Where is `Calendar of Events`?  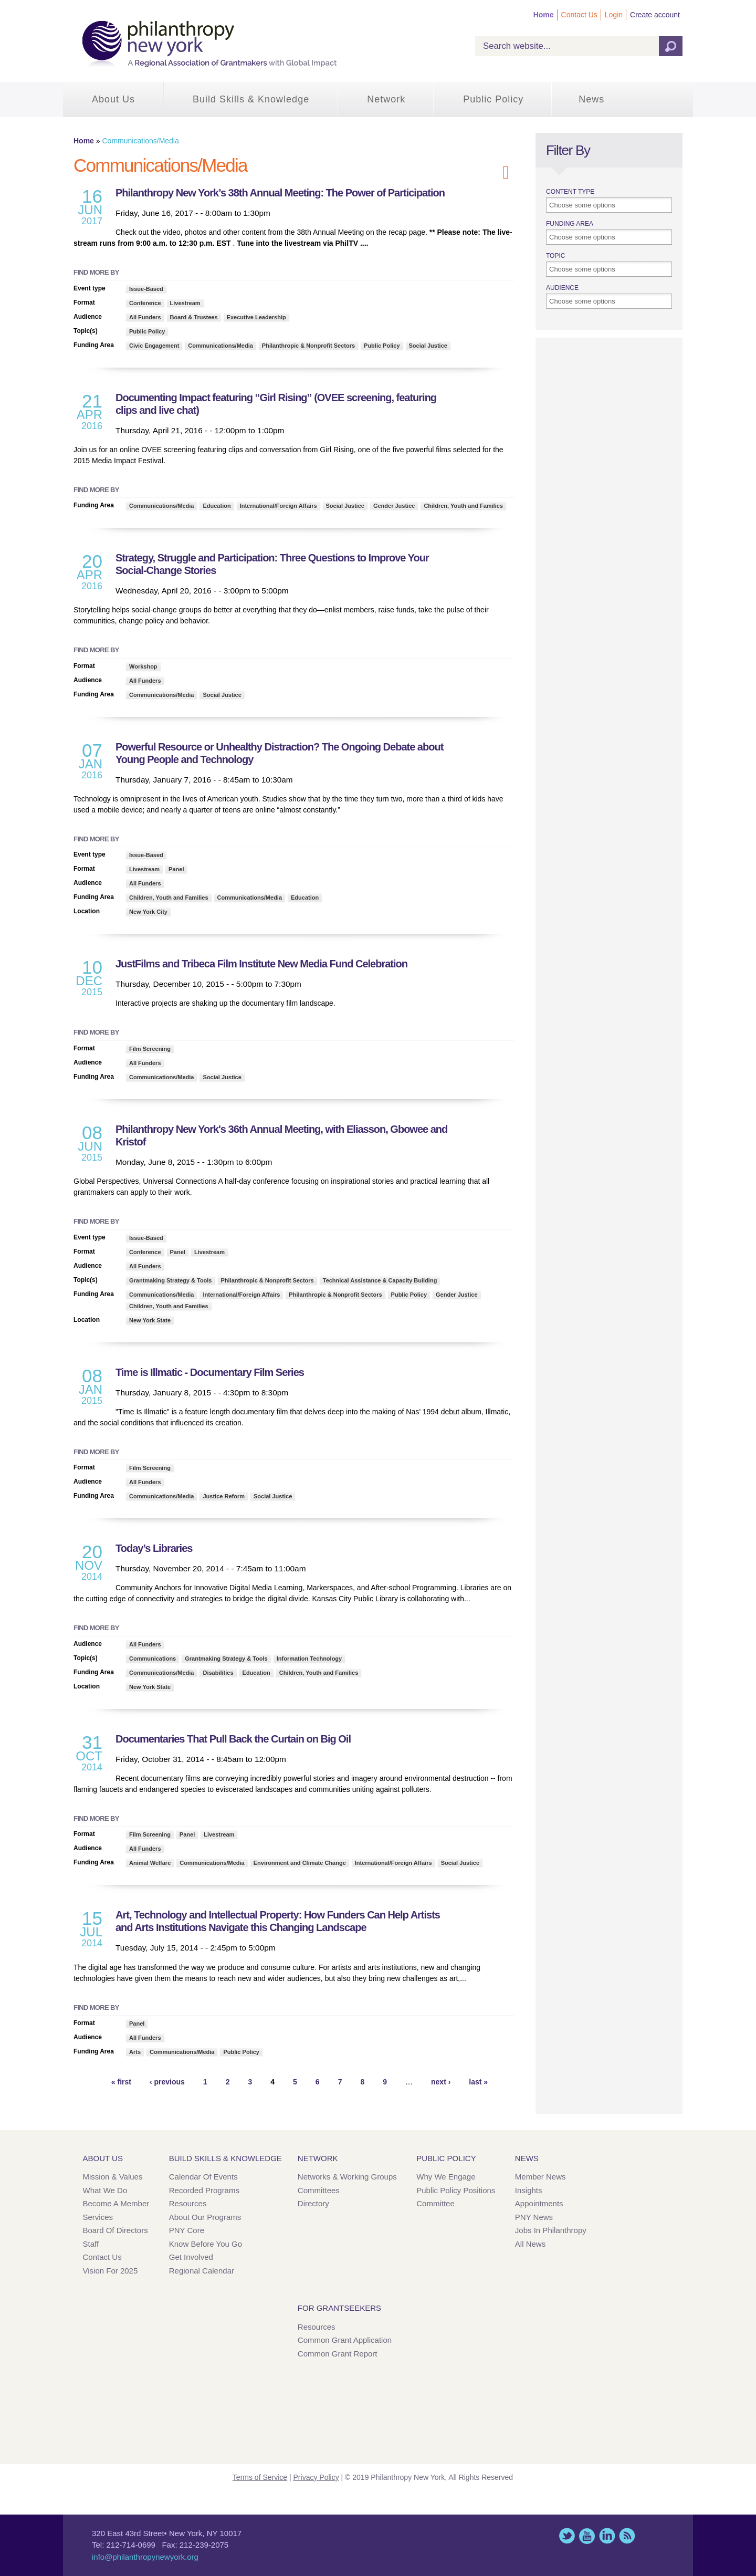 Calendar of Events is located at coordinates (203, 2176).